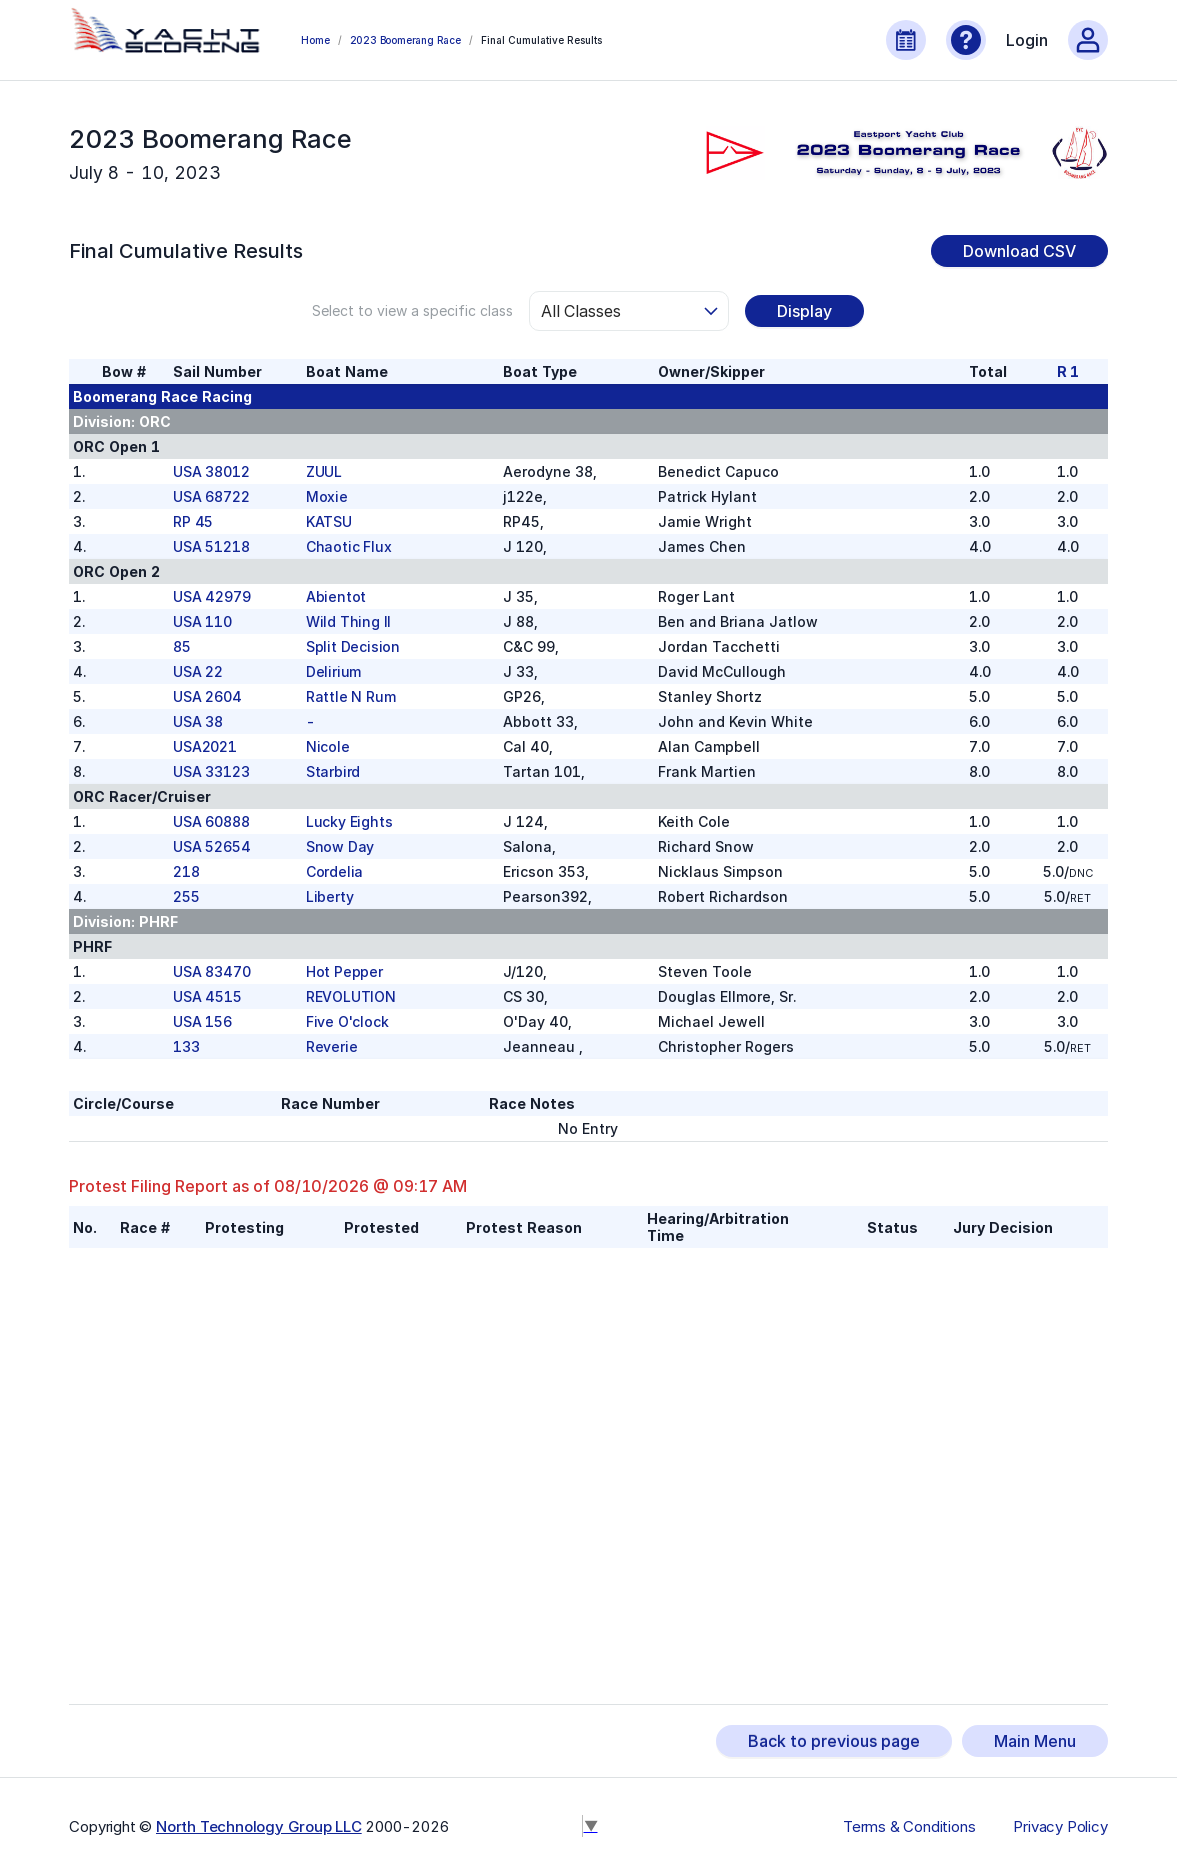 The height and width of the screenshot is (1875, 1177). I want to click on Select to view a specific class, so click(412, 310).